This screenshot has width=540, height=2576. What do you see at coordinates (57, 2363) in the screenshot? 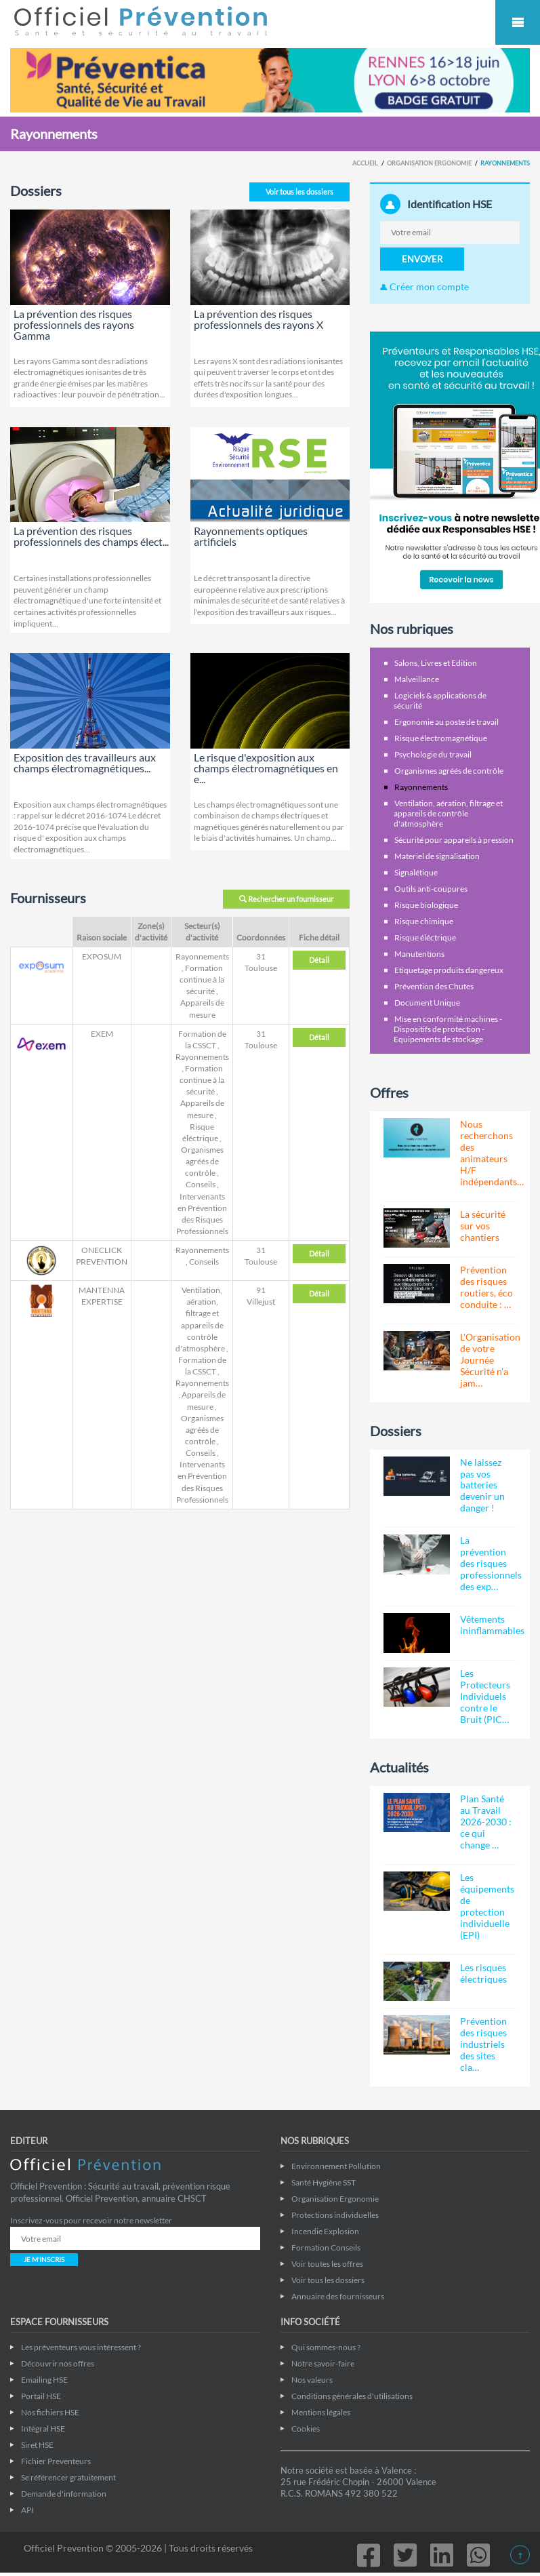
I see `Découvrir nos offres` at bounding box center [57, 2363].